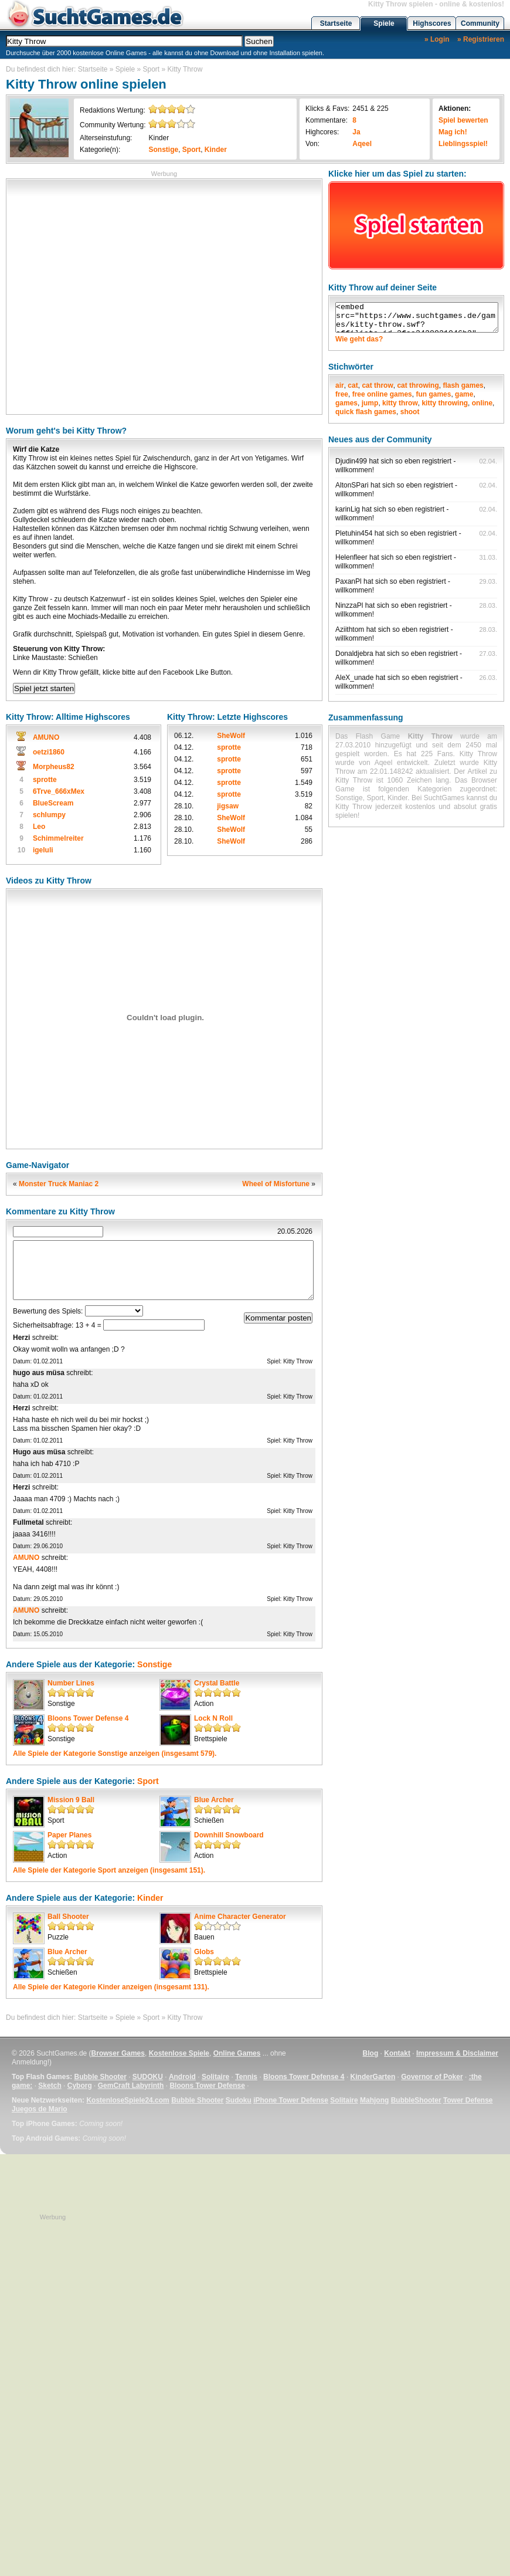 The image size is (510, 2576). I want to click on Solitaire, so click(215, 2077).